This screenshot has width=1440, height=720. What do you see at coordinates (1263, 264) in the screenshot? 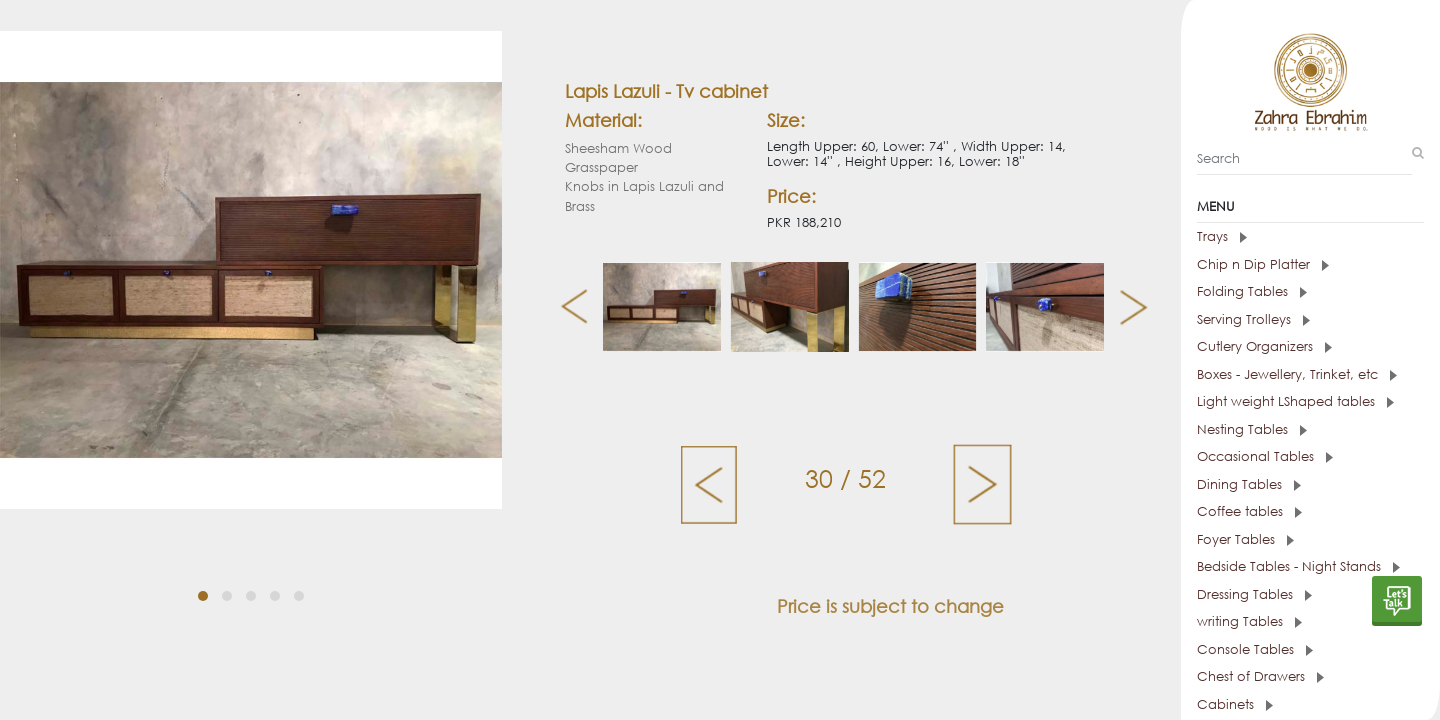
I see `Chip n Dip Platter` at bounding box center [1263, 264].